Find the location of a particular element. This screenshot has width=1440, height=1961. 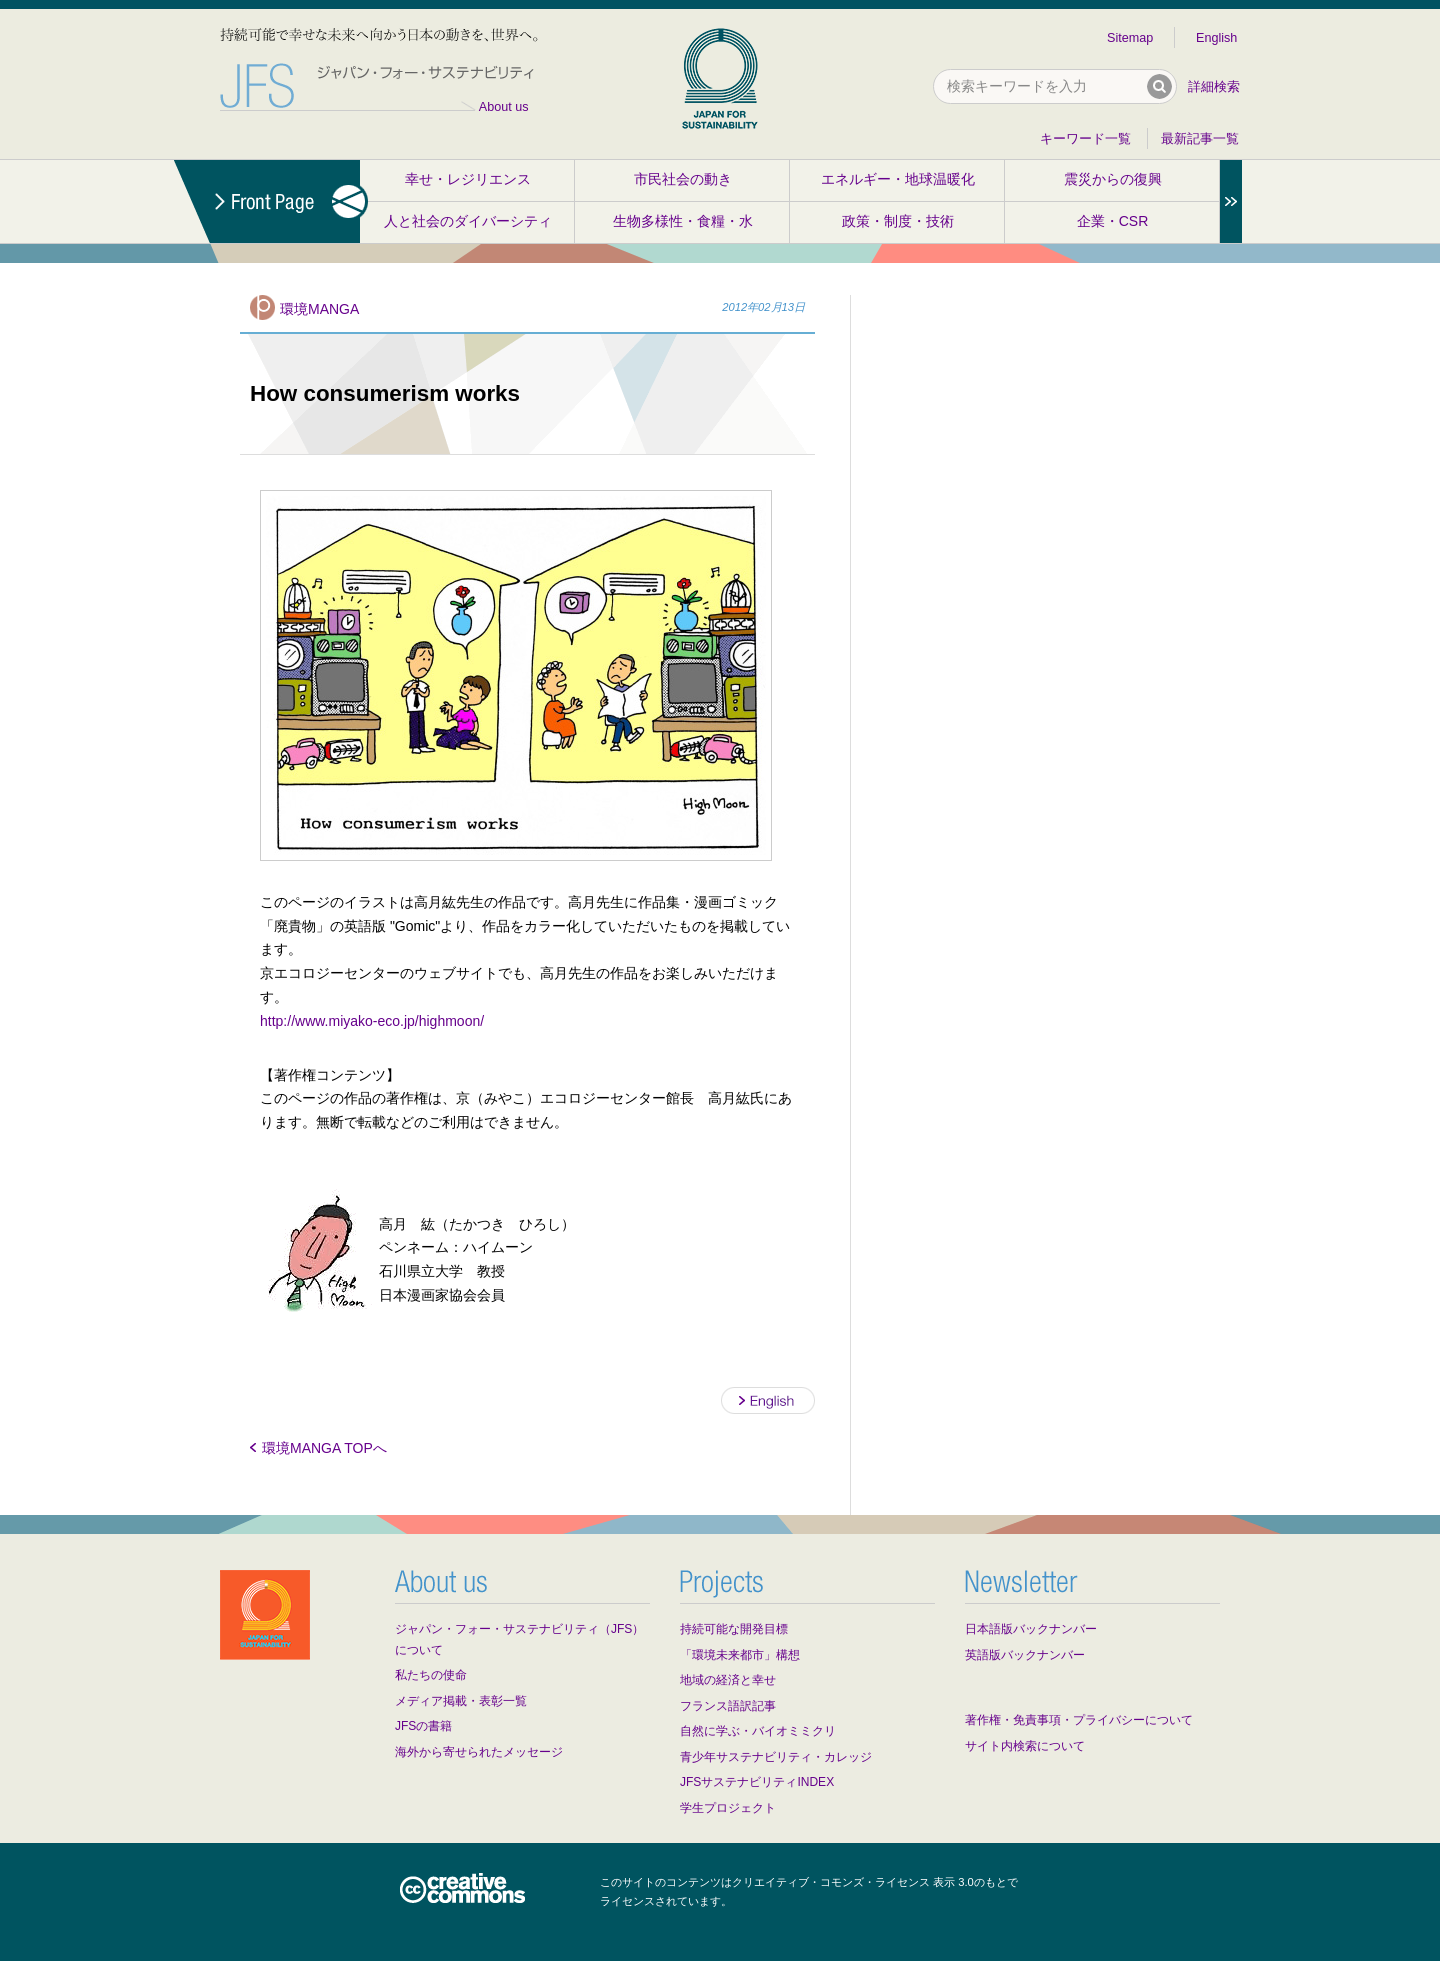

エネルギー・地球温暖化 is located at coordinates (898, 179).